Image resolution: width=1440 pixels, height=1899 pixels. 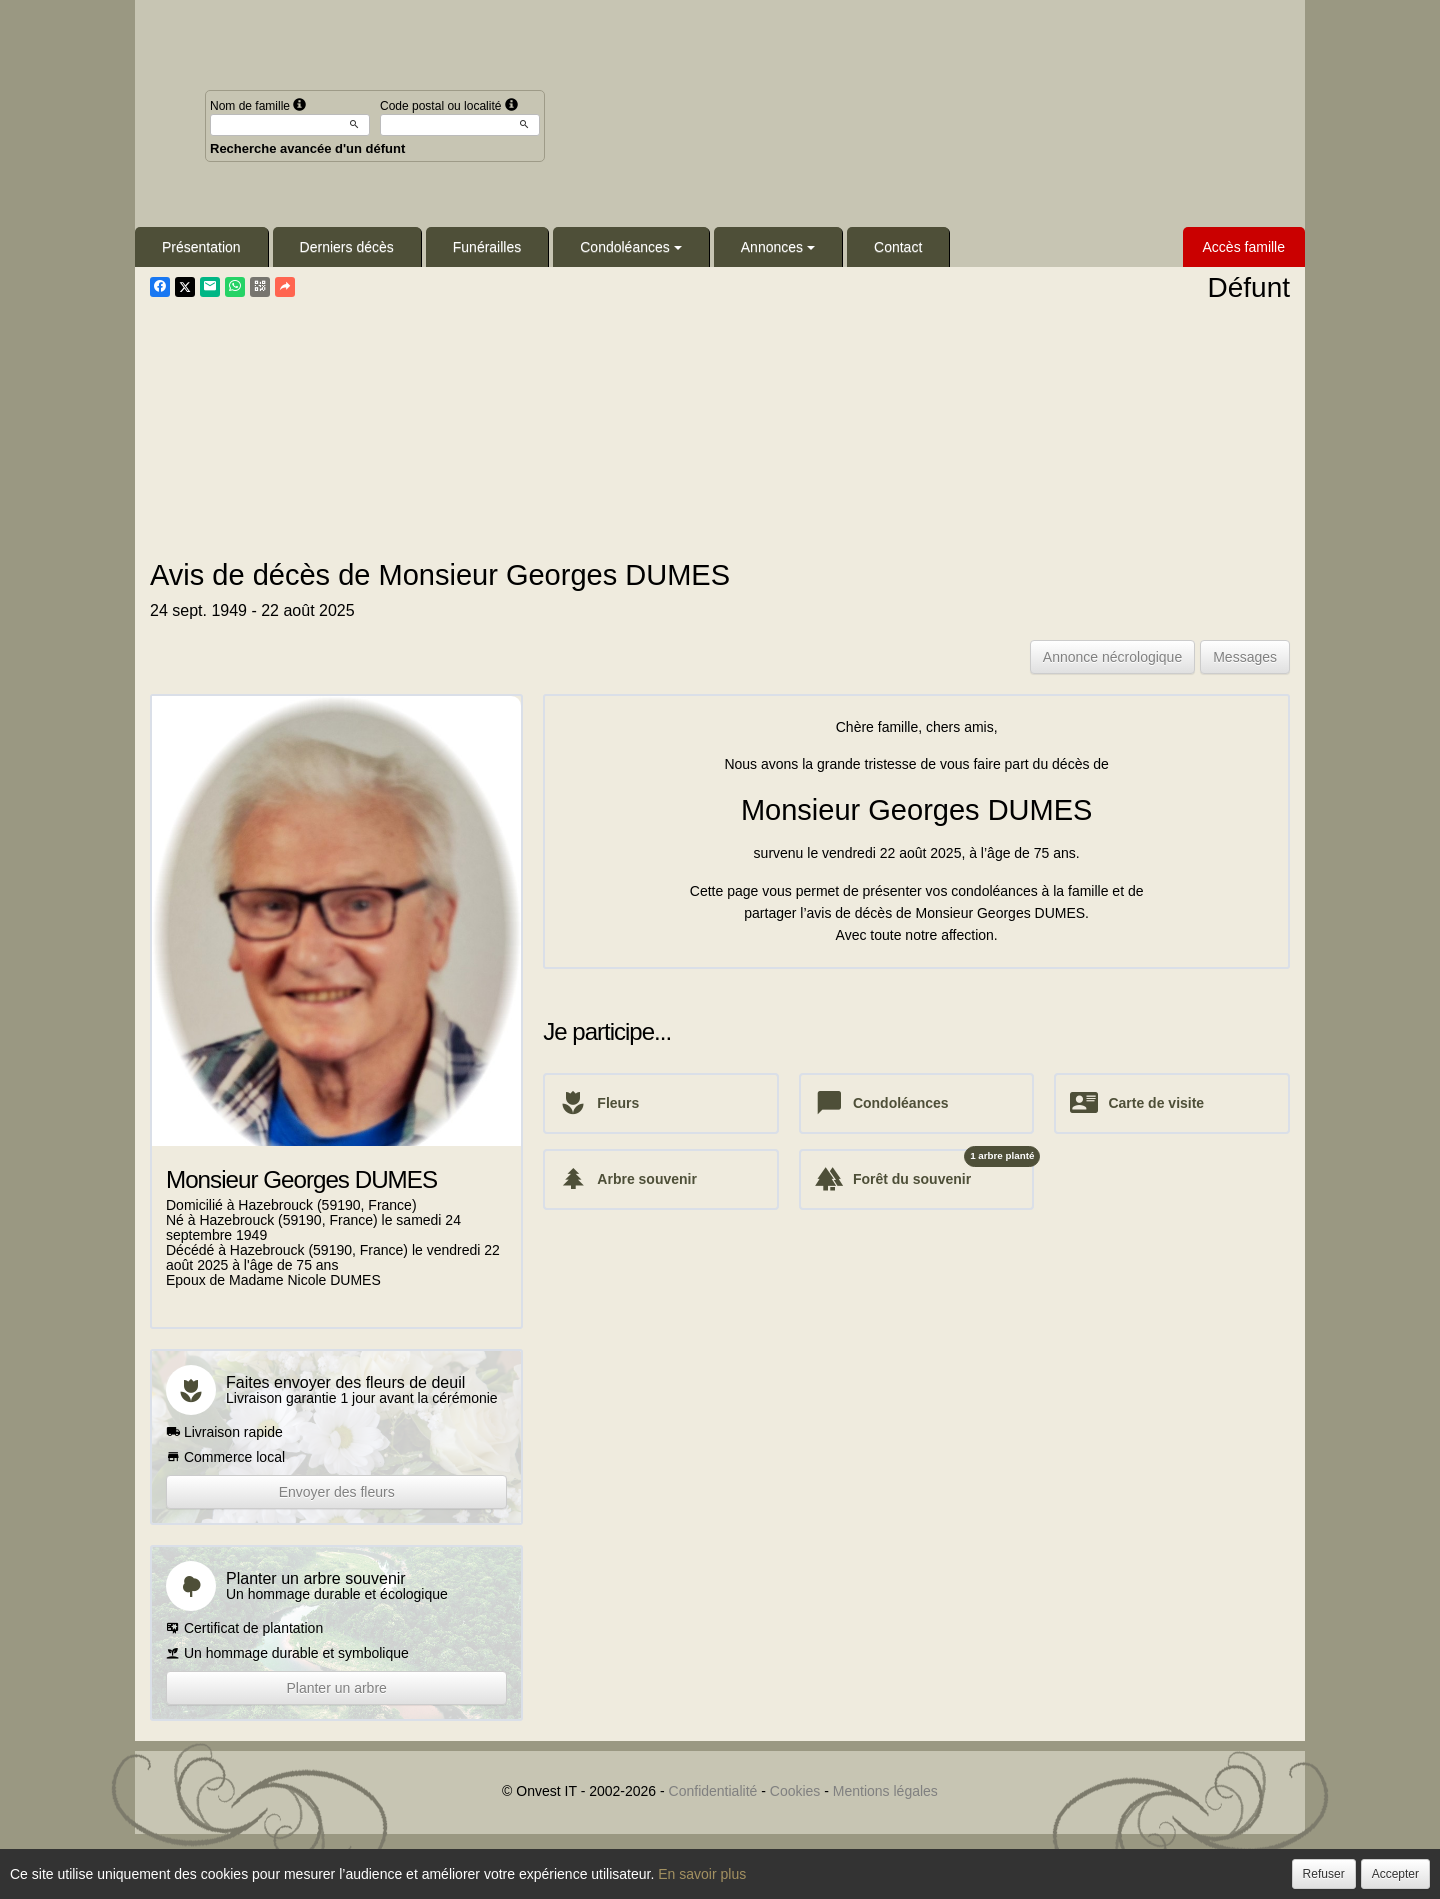 I want to click on Derniers décès, so click(x=347, y=247).